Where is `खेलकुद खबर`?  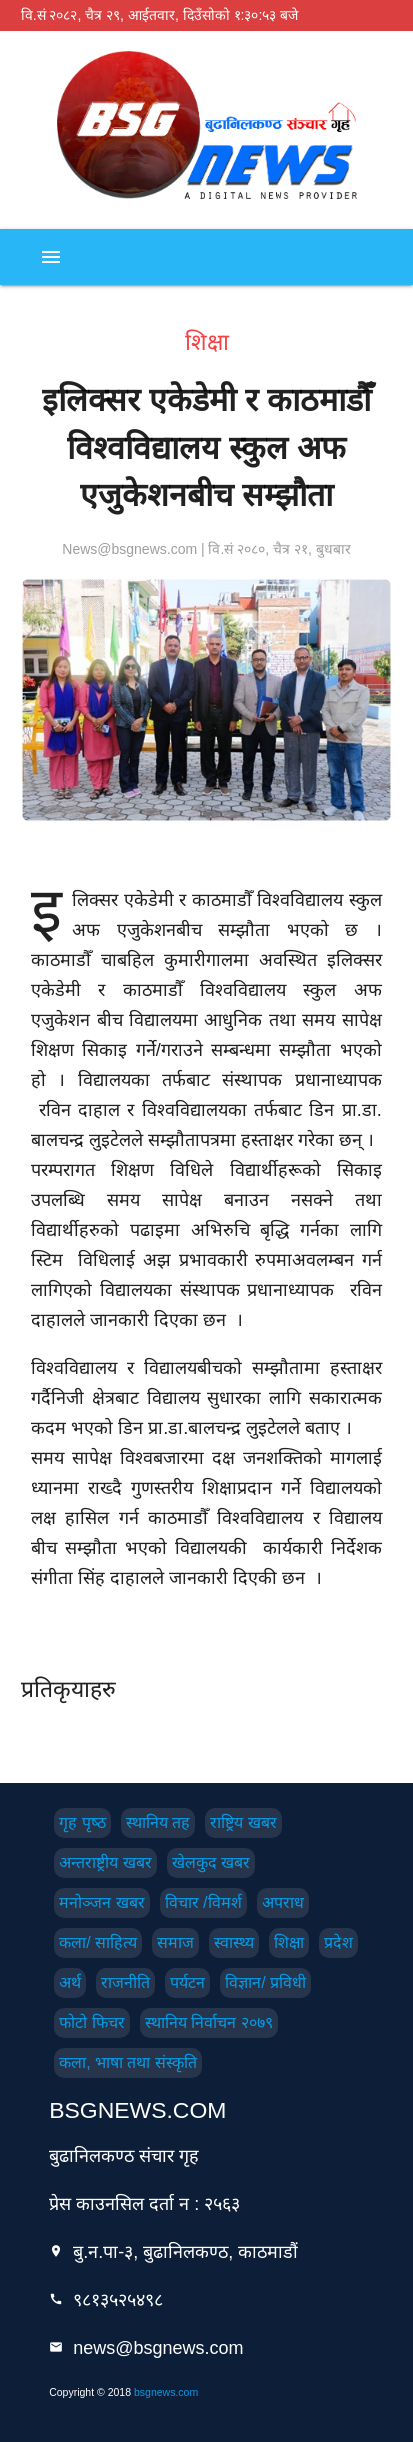
खेलकुद खबर is located at coordinates (211, 1862).